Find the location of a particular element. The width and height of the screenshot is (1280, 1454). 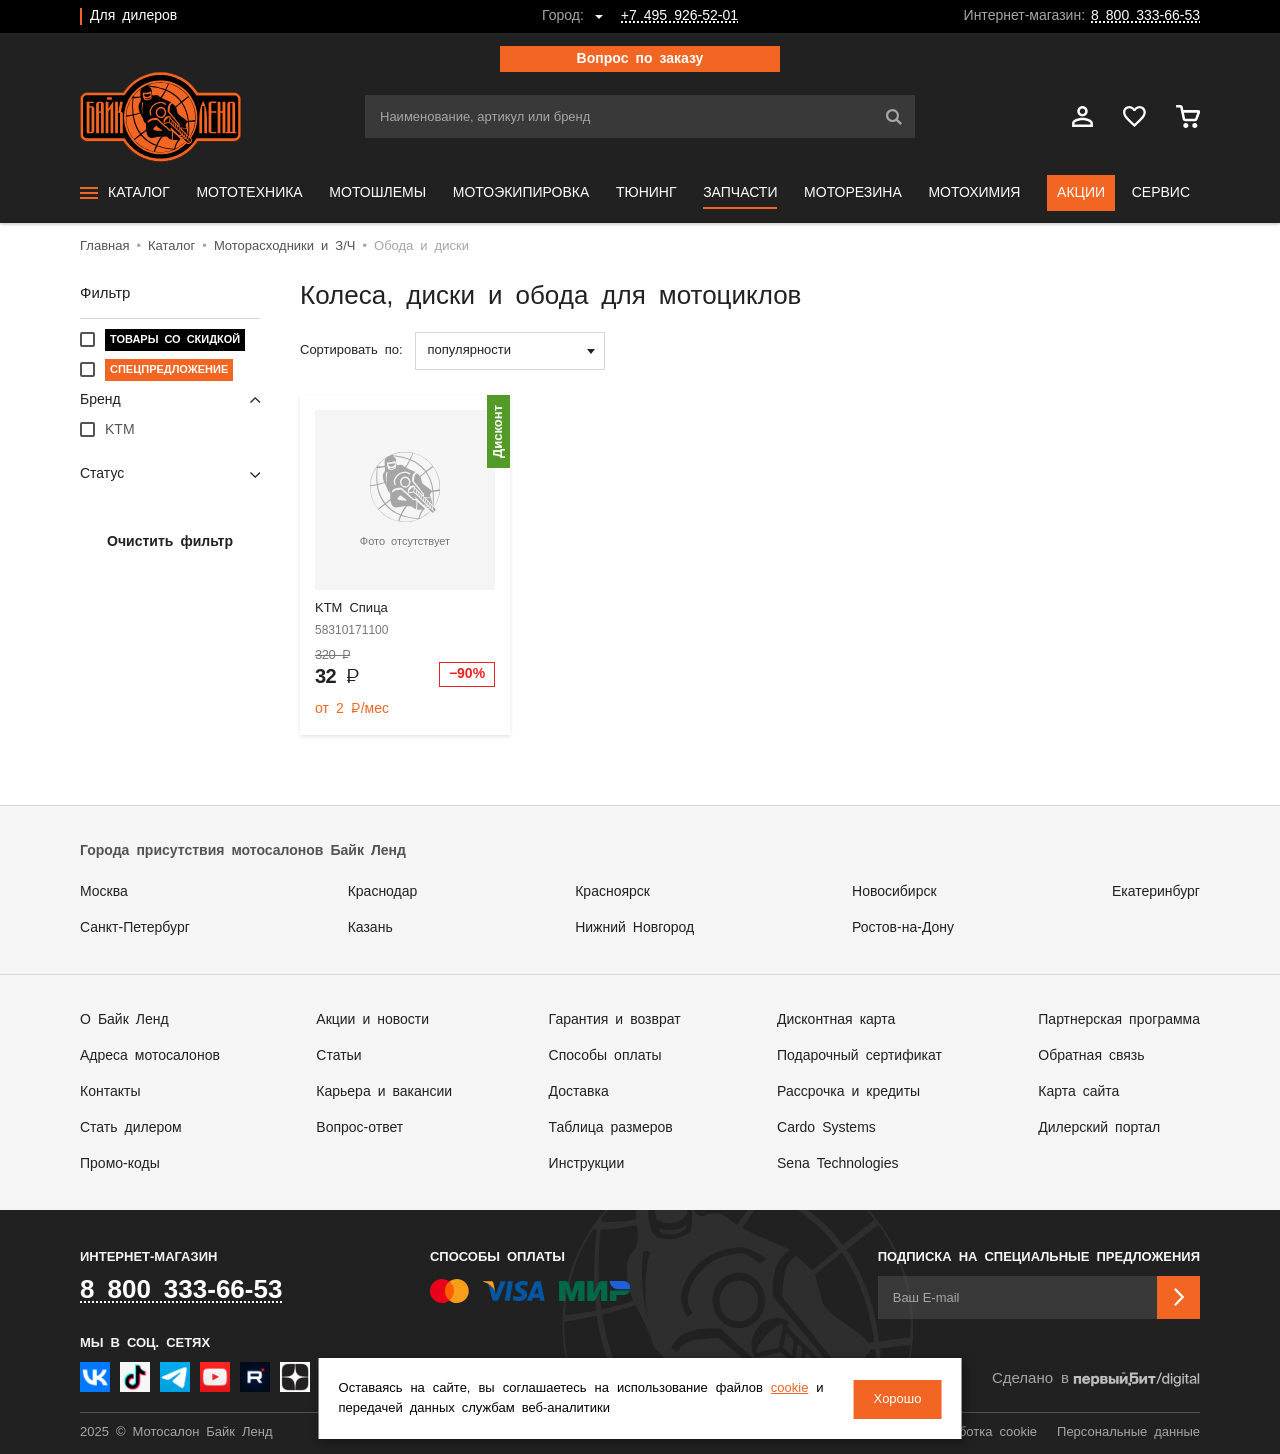

Краснодар is located at coordinates (383, 892).